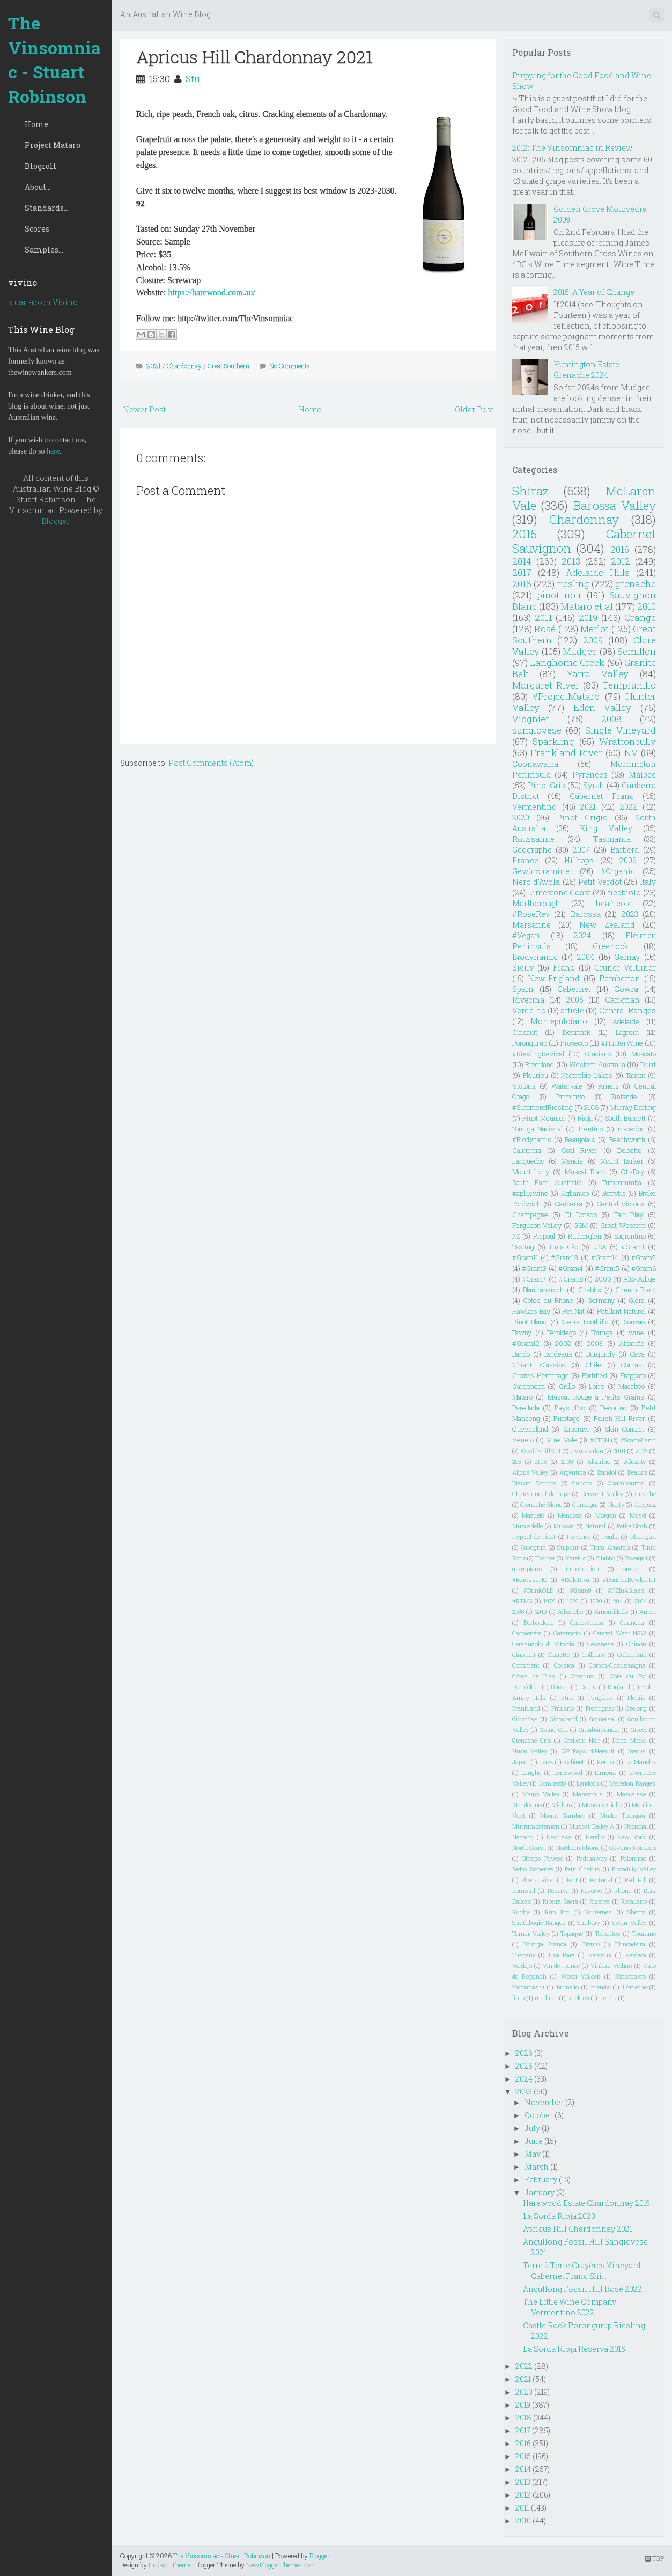  What do you see at coordinates (572, 1010) in the screenshot?
I see `article` at bounding box center [572, 1010].